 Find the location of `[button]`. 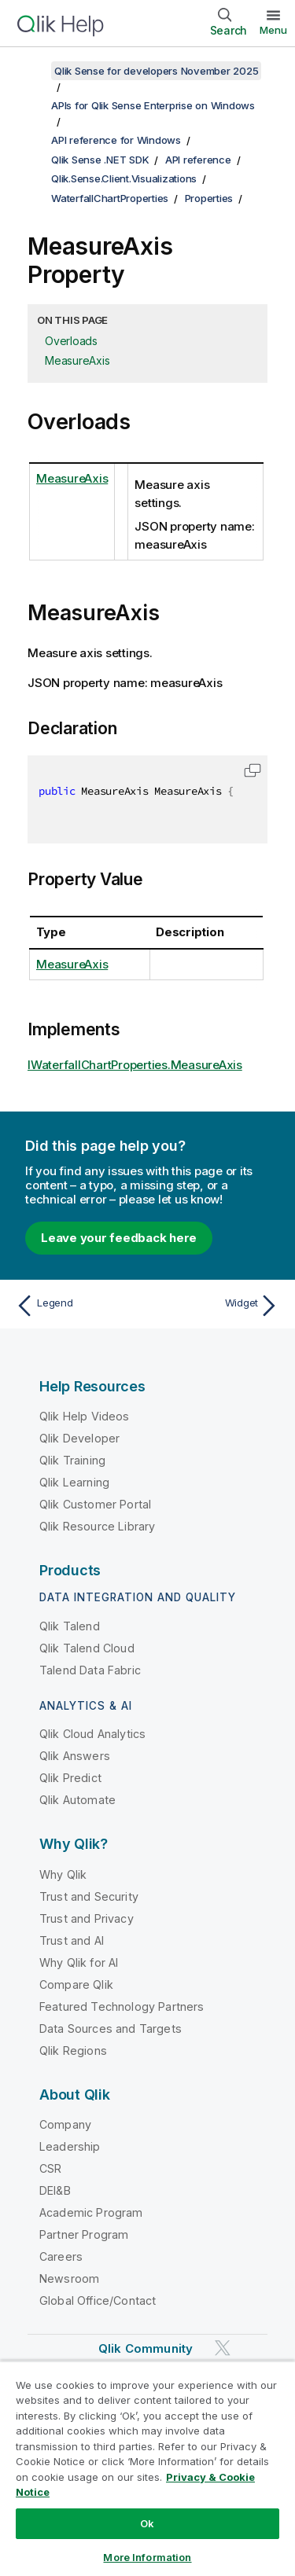

[button] is located at coordinates (252, 770).